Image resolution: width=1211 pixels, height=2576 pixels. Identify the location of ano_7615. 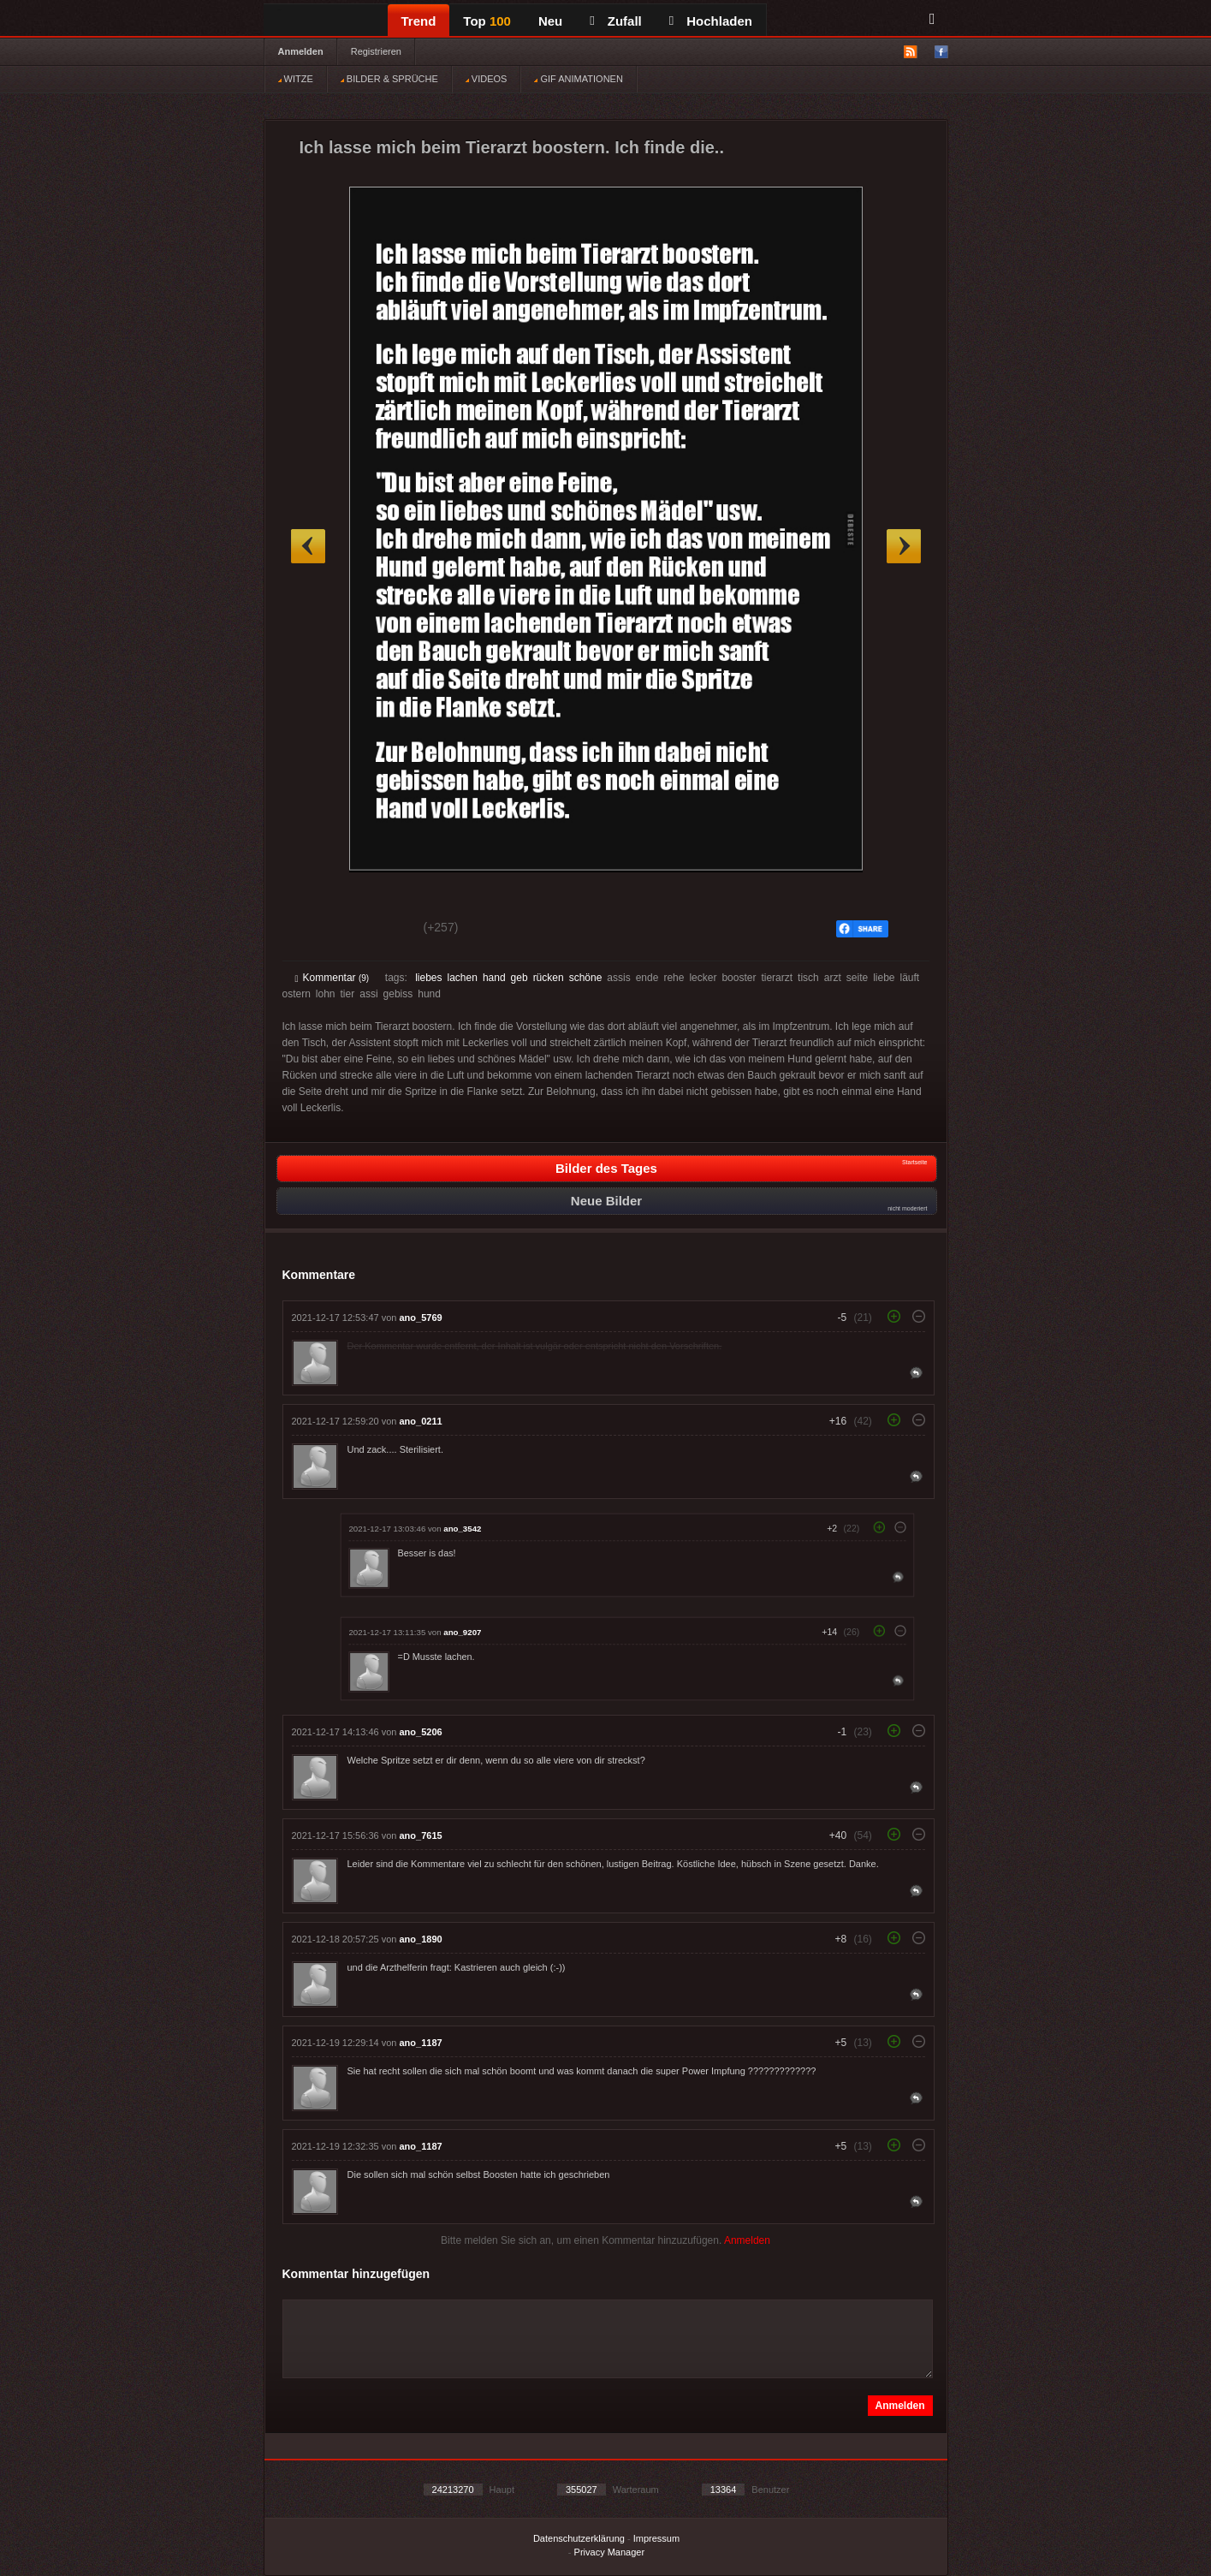
(421, 1835).